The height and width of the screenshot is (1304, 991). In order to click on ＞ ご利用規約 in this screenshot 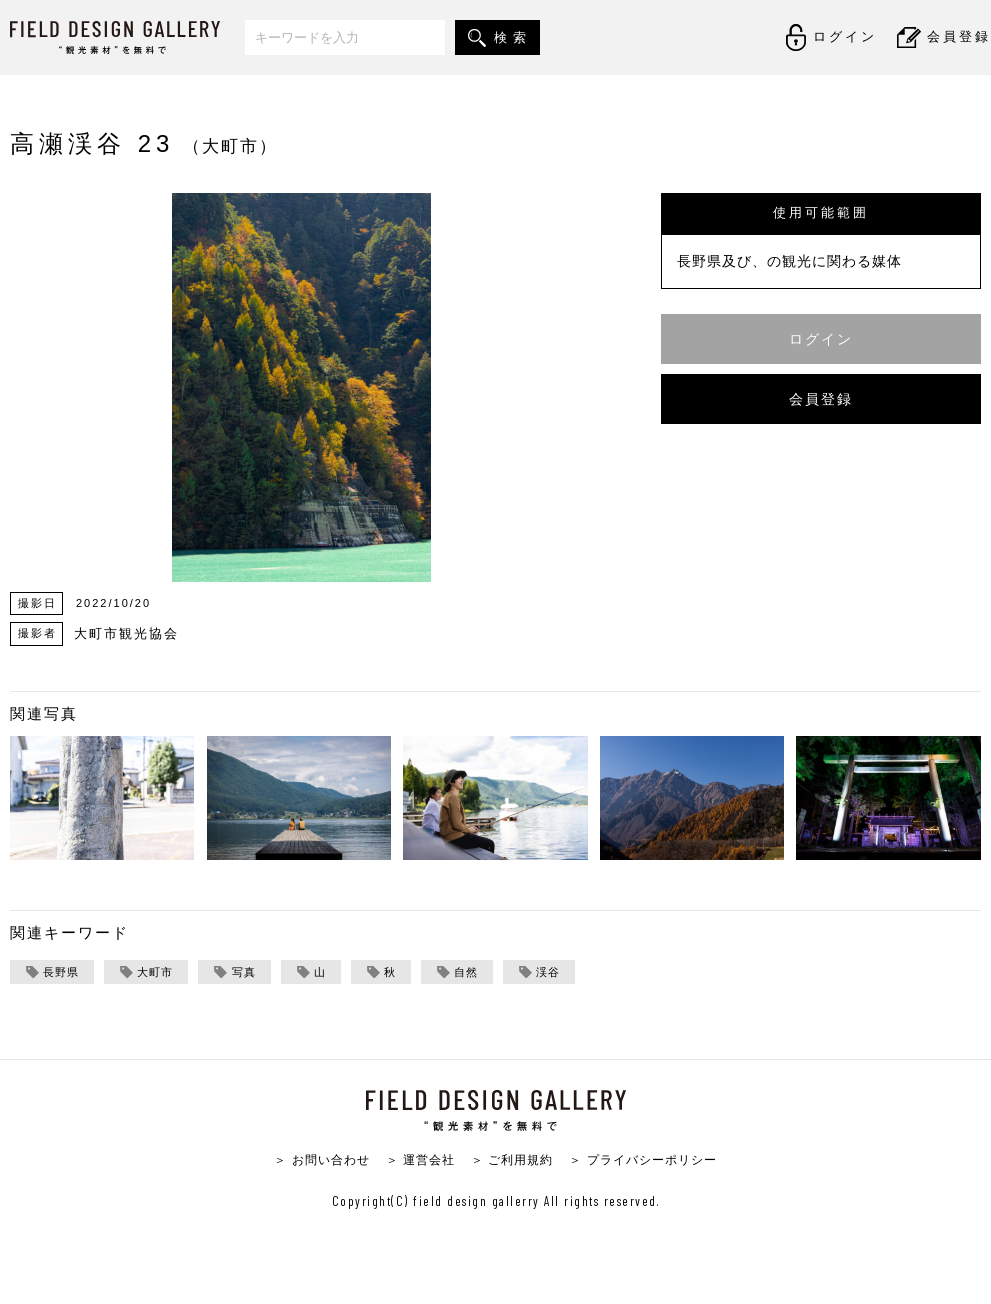, I will do `click(513, 1161)`.